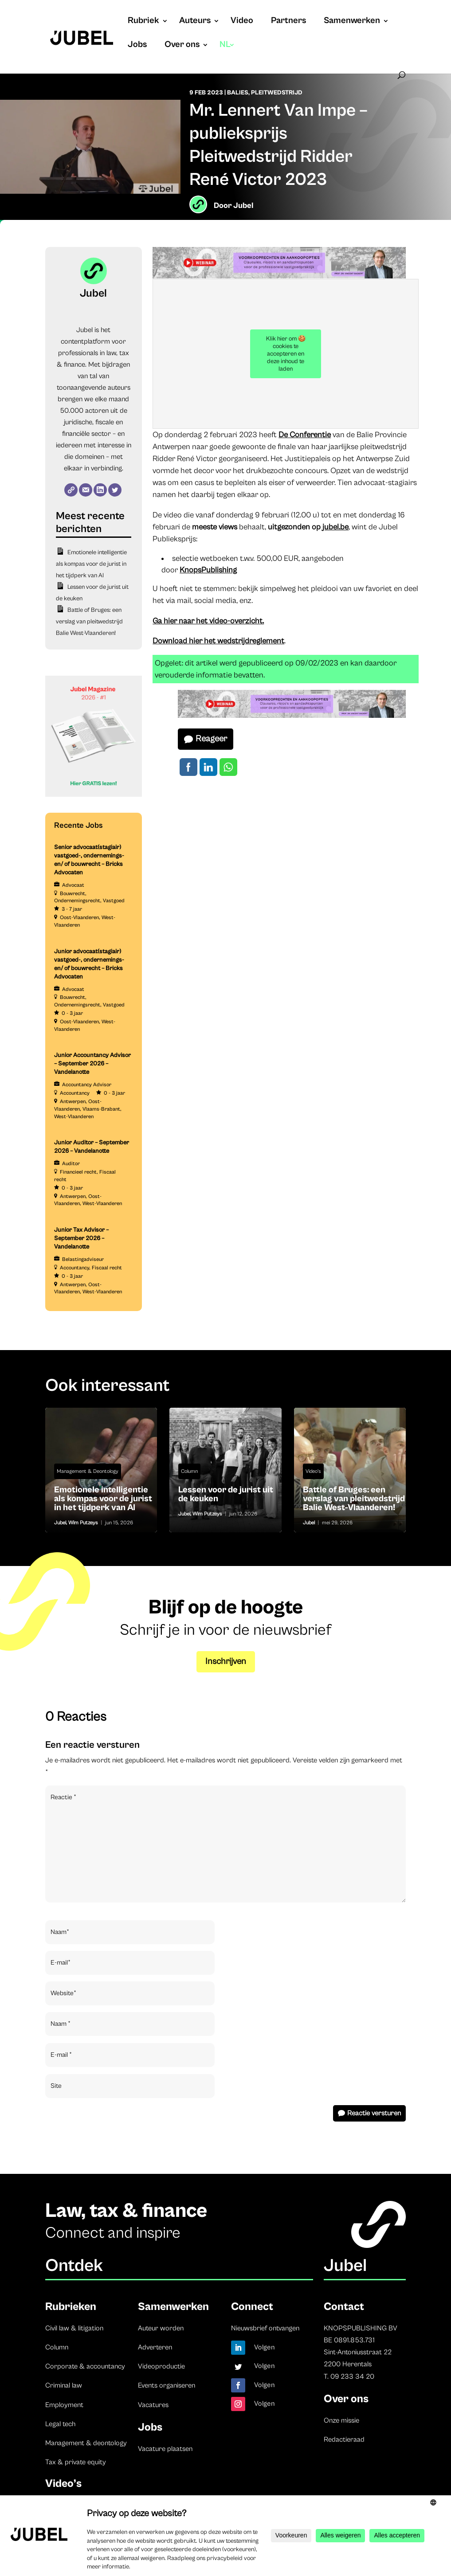 The width and height of the screenshot is (451, 2576). Describe the element at coordinates (85, 490) in the screenshot. I see `[E-mail]` at that location.